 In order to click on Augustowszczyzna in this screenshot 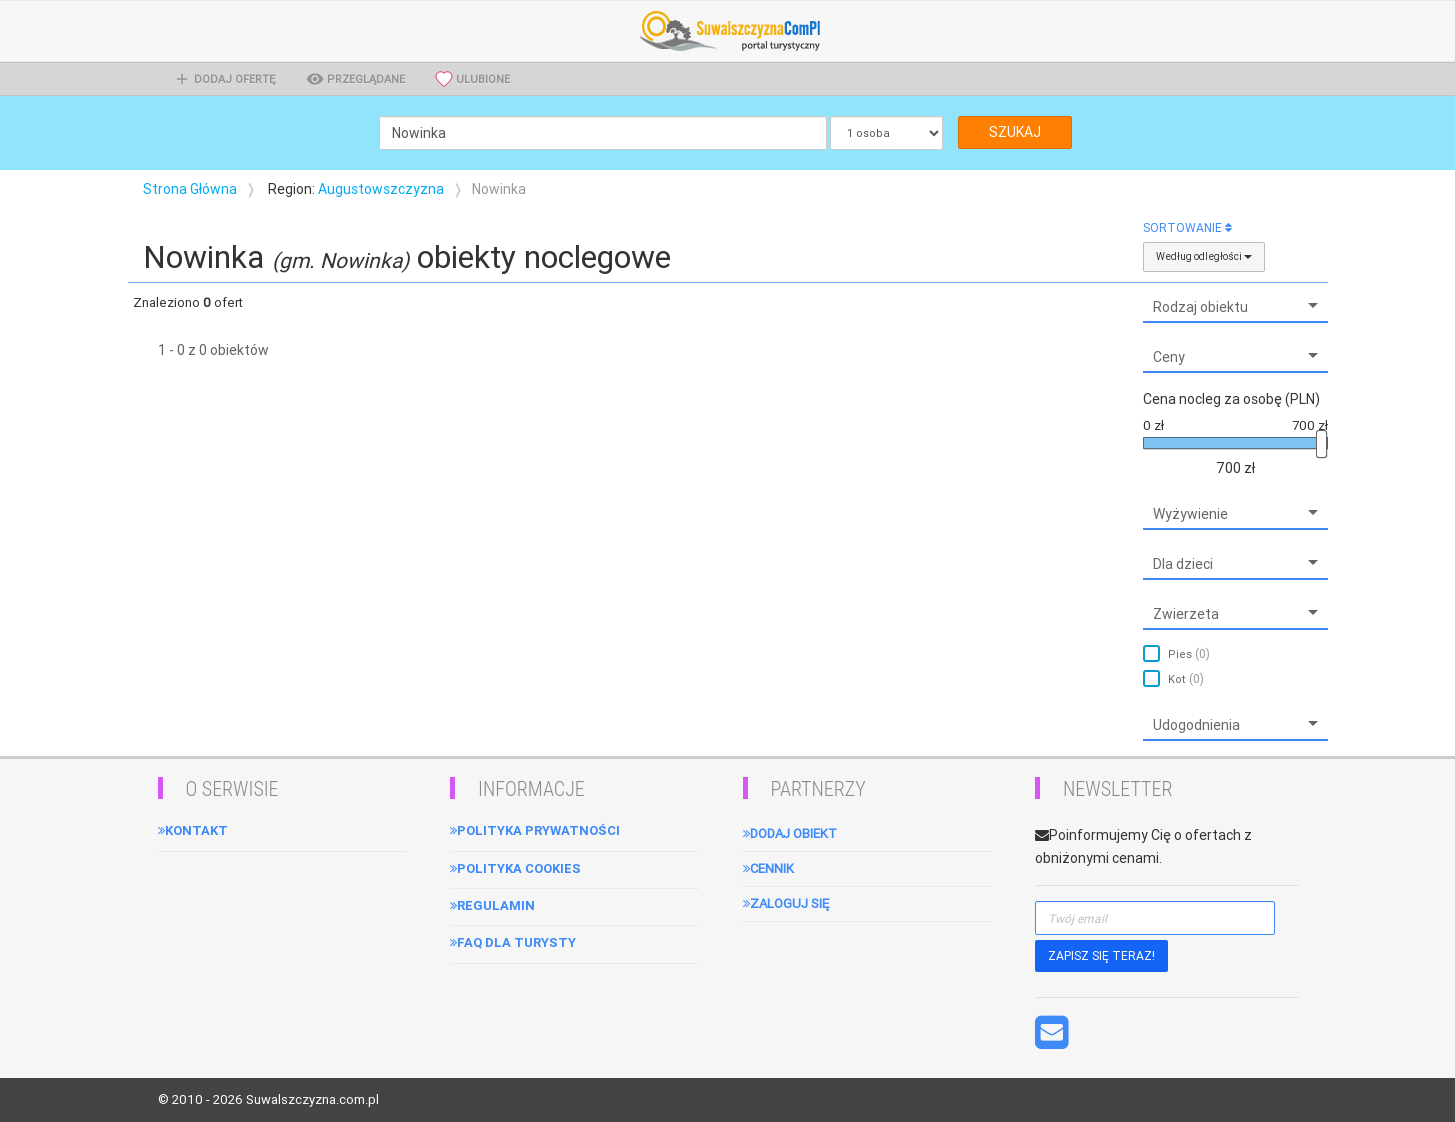, I will do `click(381, 189)`.